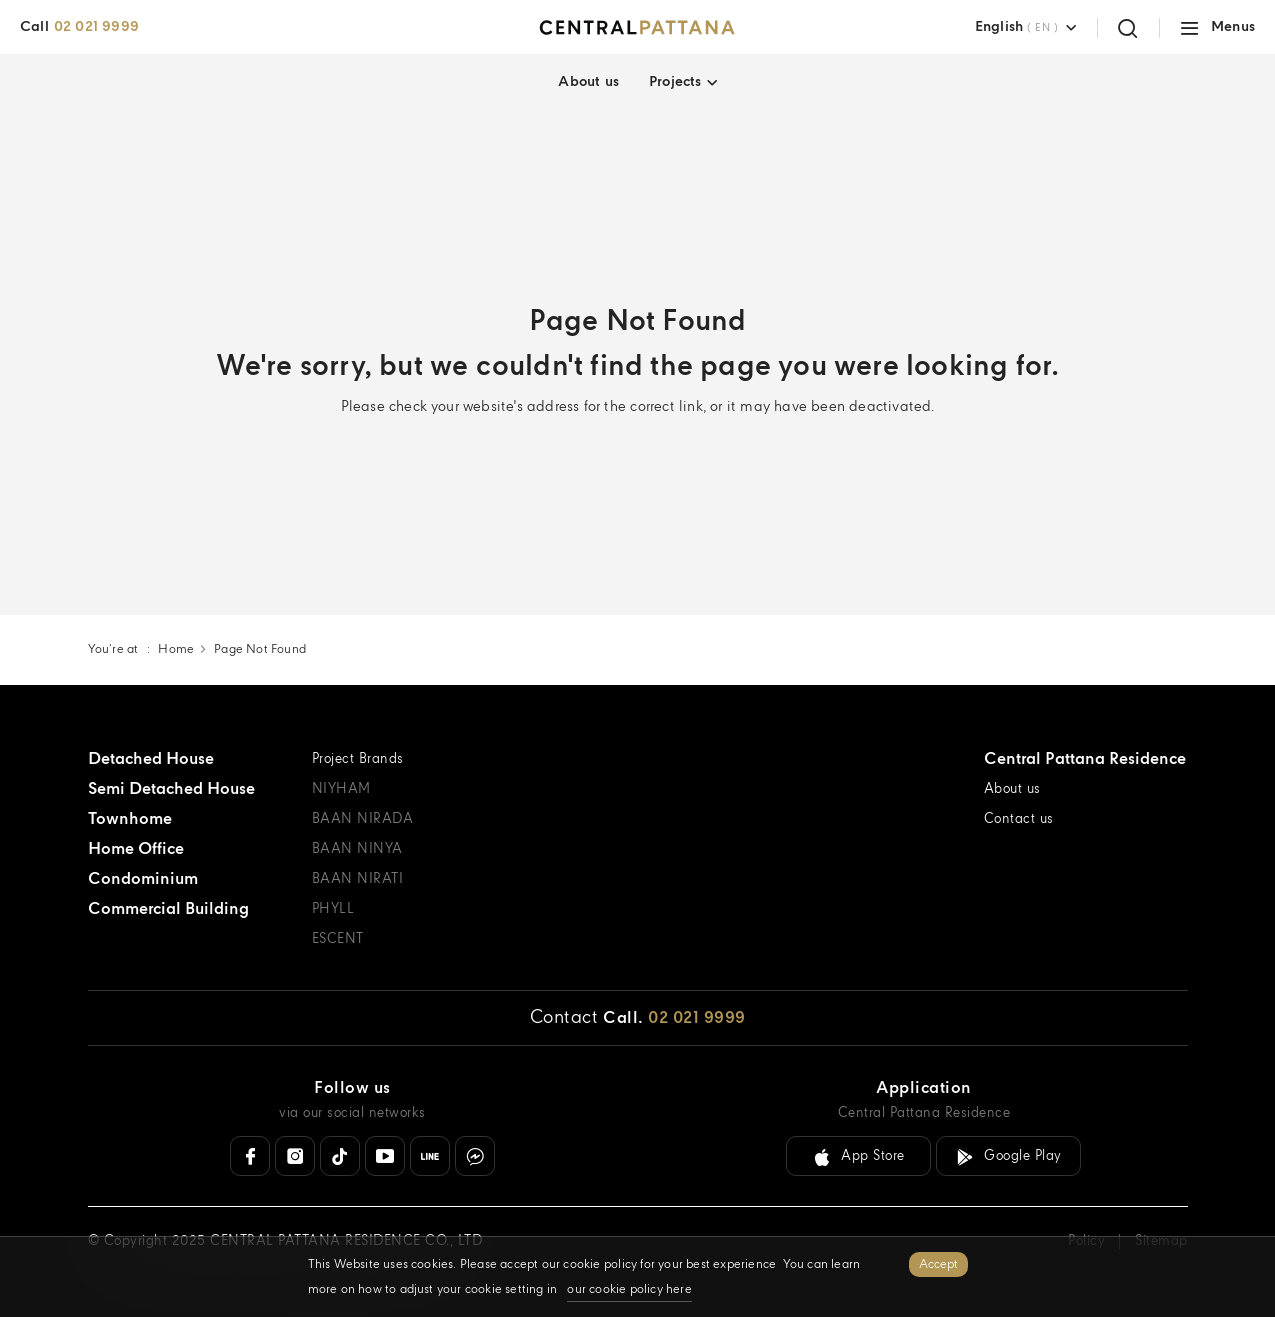  Describe the element at coordinates (1008, 1156) in the screenshot. I see `[Download link for Android ( Google Play )]` at that location.